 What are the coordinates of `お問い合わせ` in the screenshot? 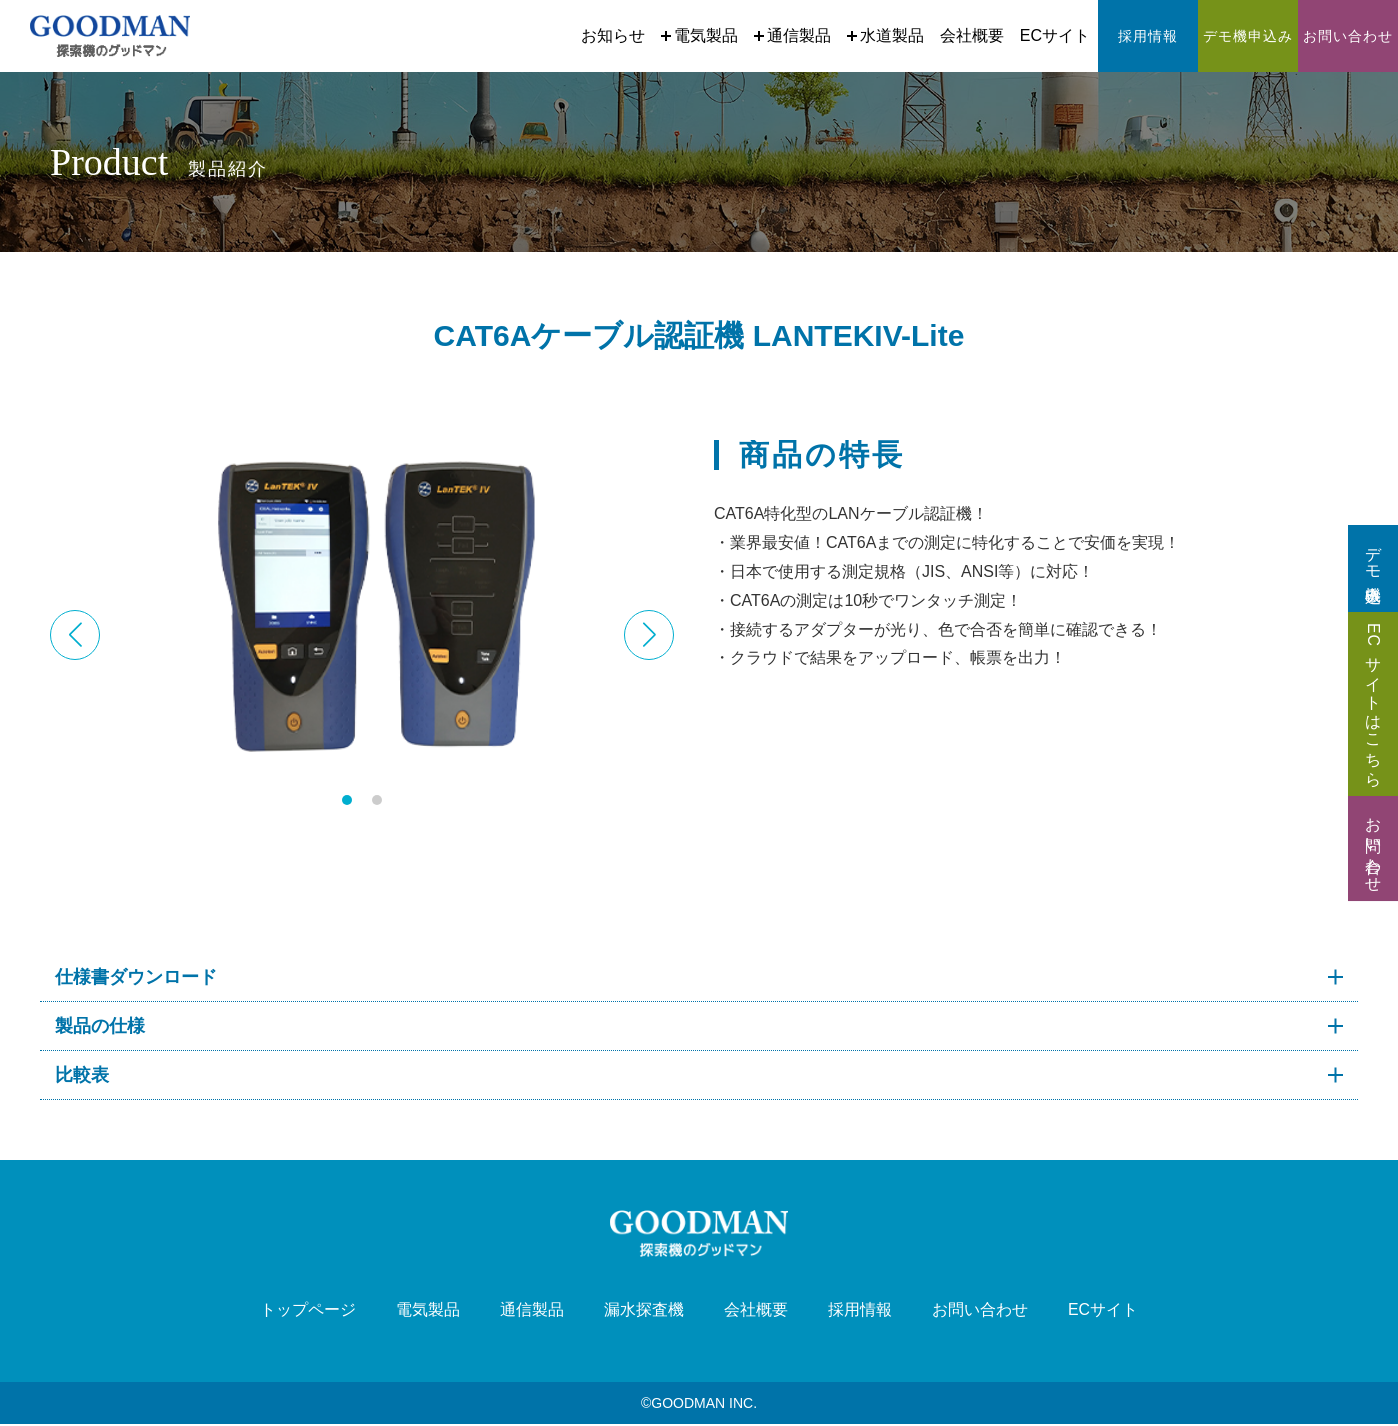 It's located at (980, 1310).